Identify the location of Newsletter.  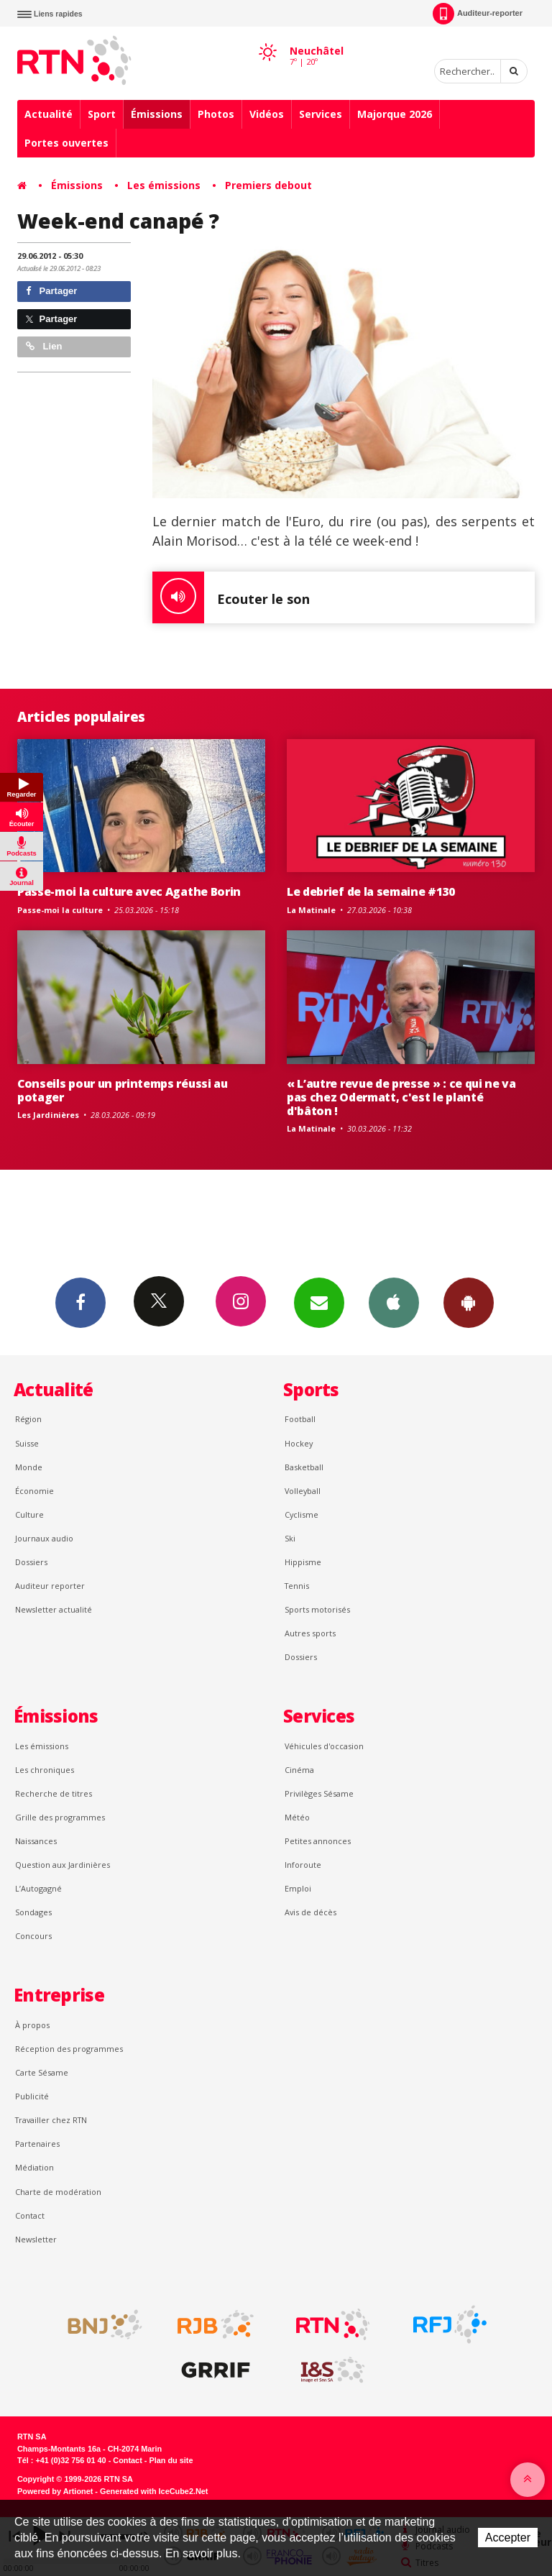
(36, 2239).